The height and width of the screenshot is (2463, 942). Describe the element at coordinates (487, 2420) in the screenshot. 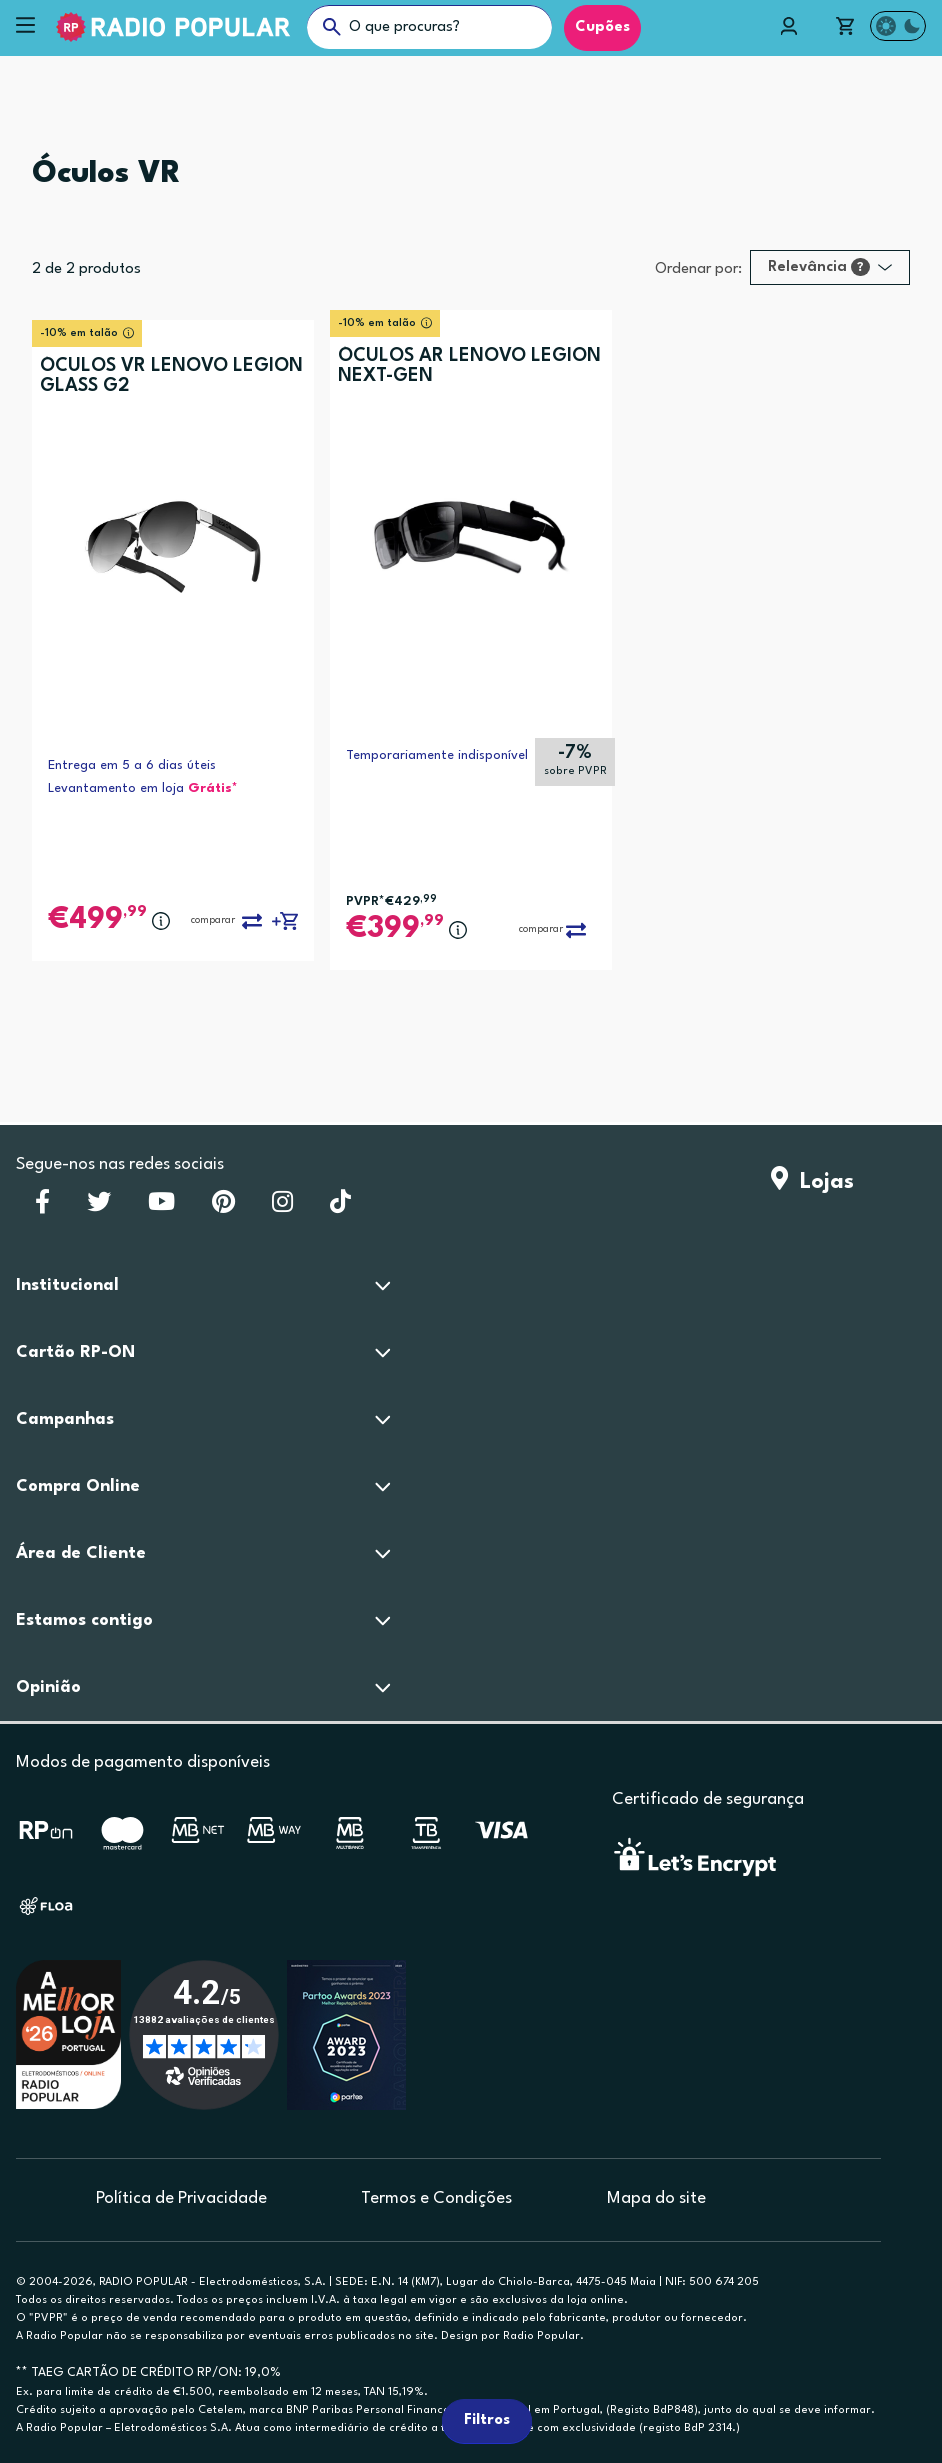

I see `Filtros` at that location.